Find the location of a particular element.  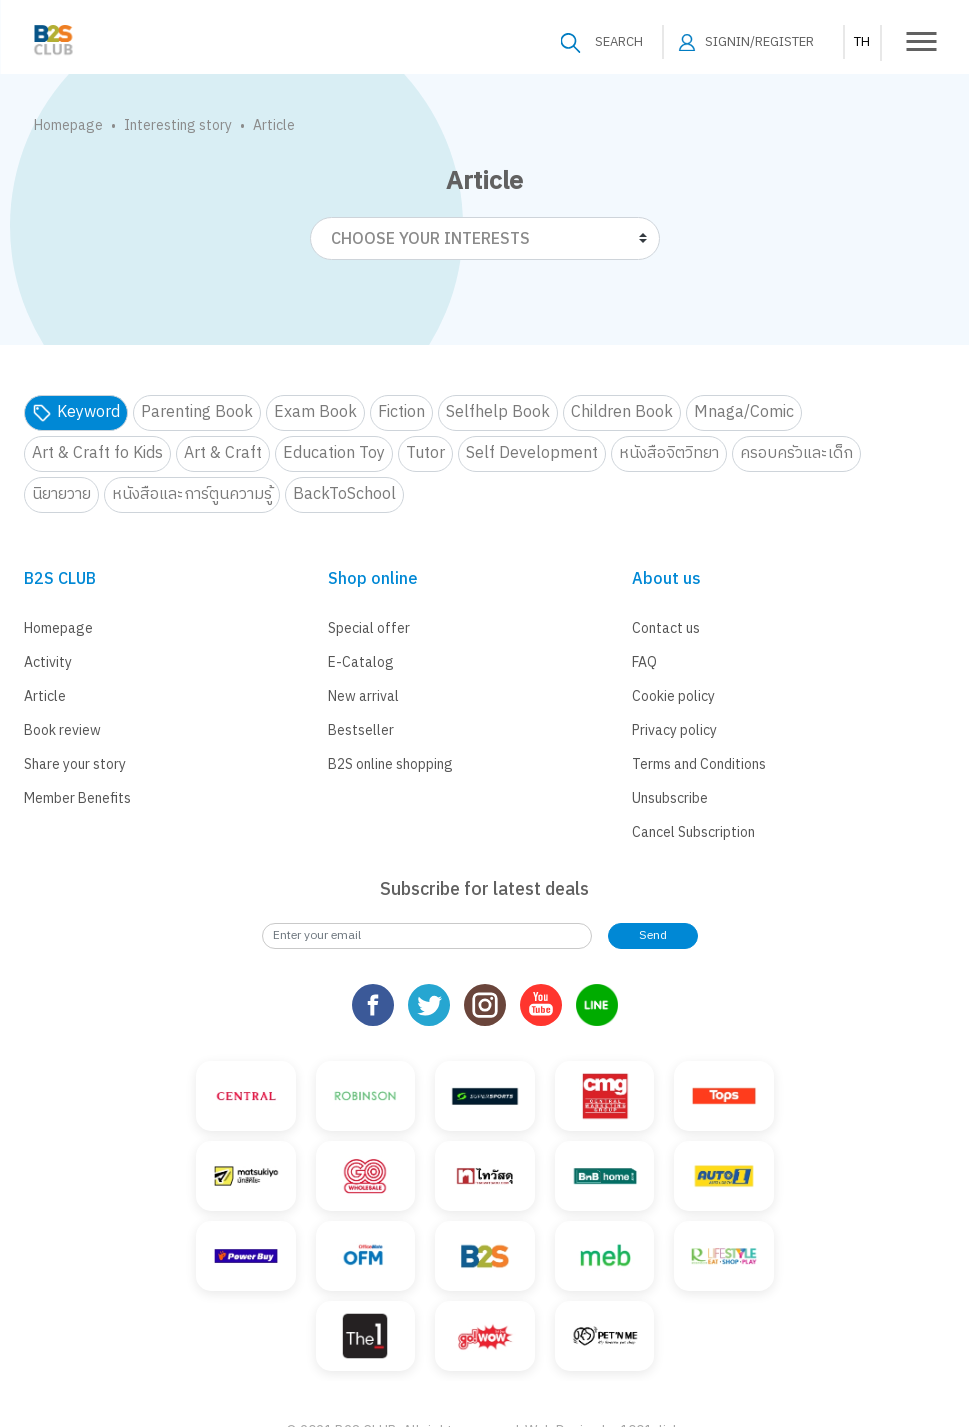

Privacy policy is located at coordinates (674, 730).